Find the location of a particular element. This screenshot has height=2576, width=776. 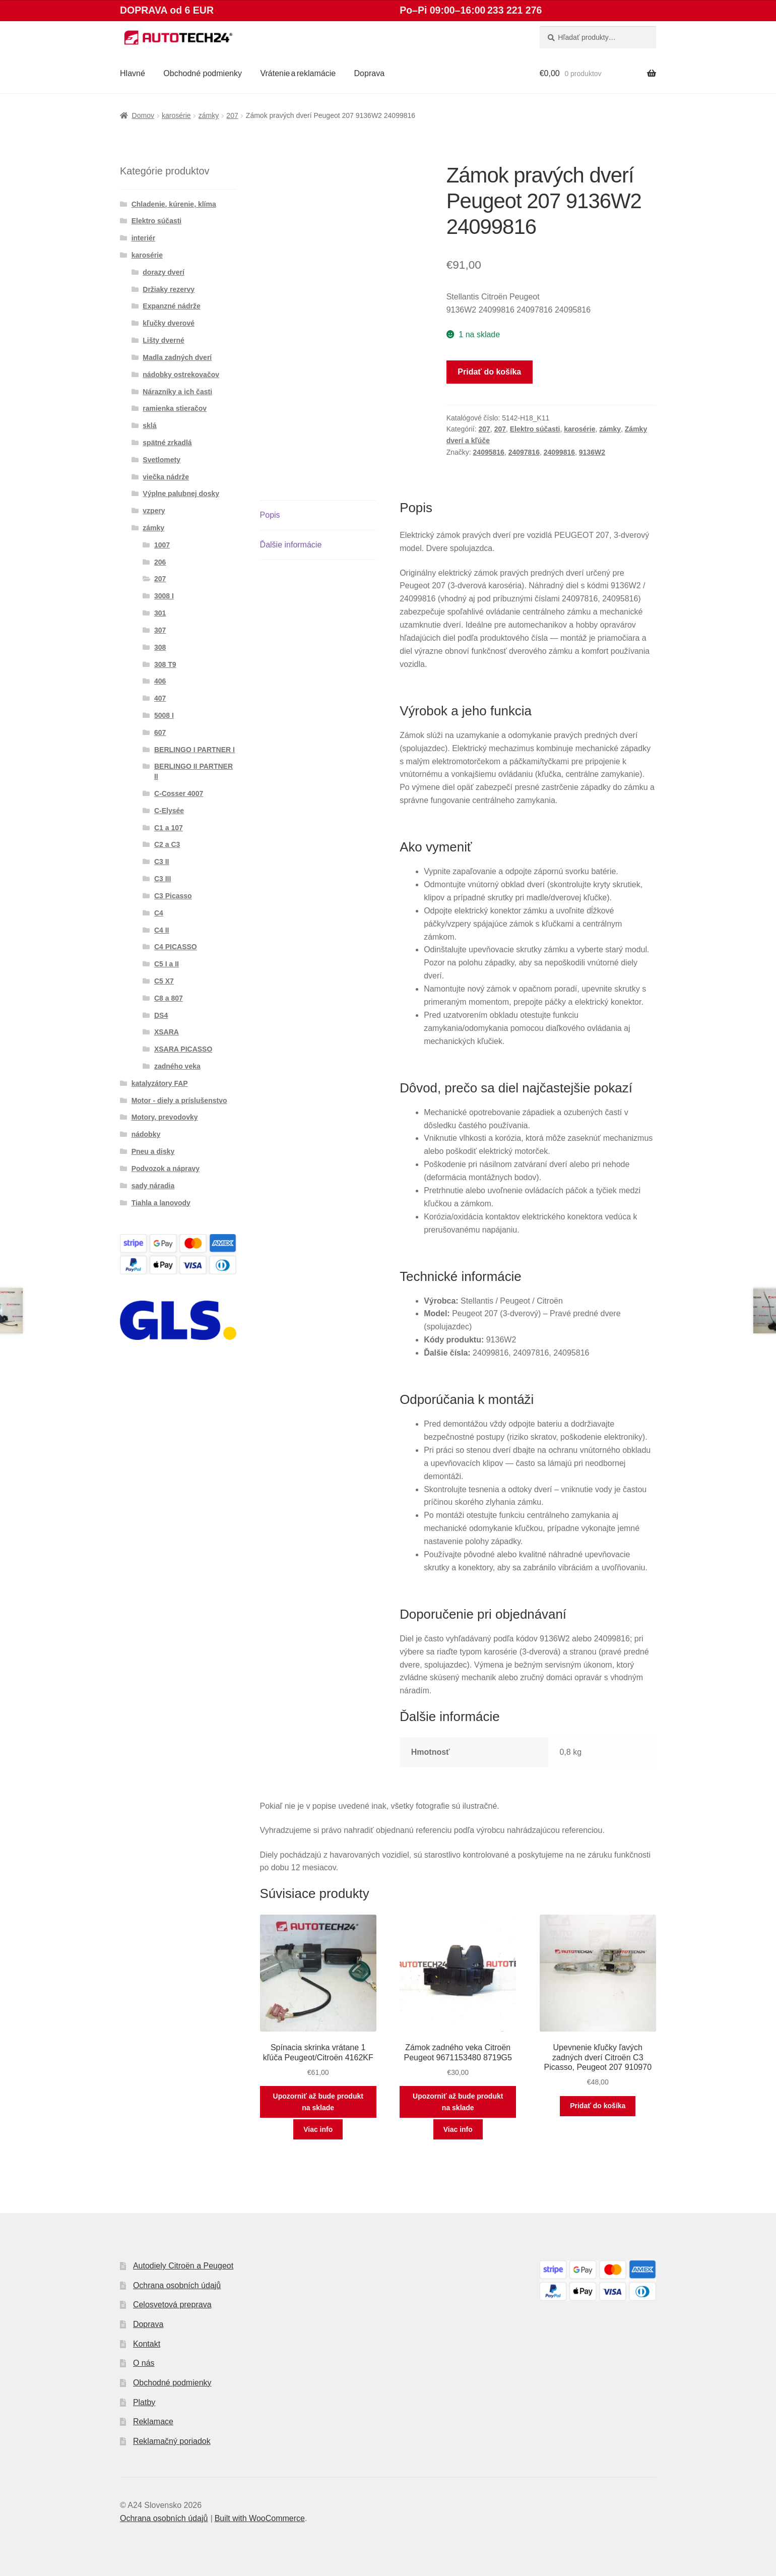

C2 a C3 is located at coordinates (167, 844).